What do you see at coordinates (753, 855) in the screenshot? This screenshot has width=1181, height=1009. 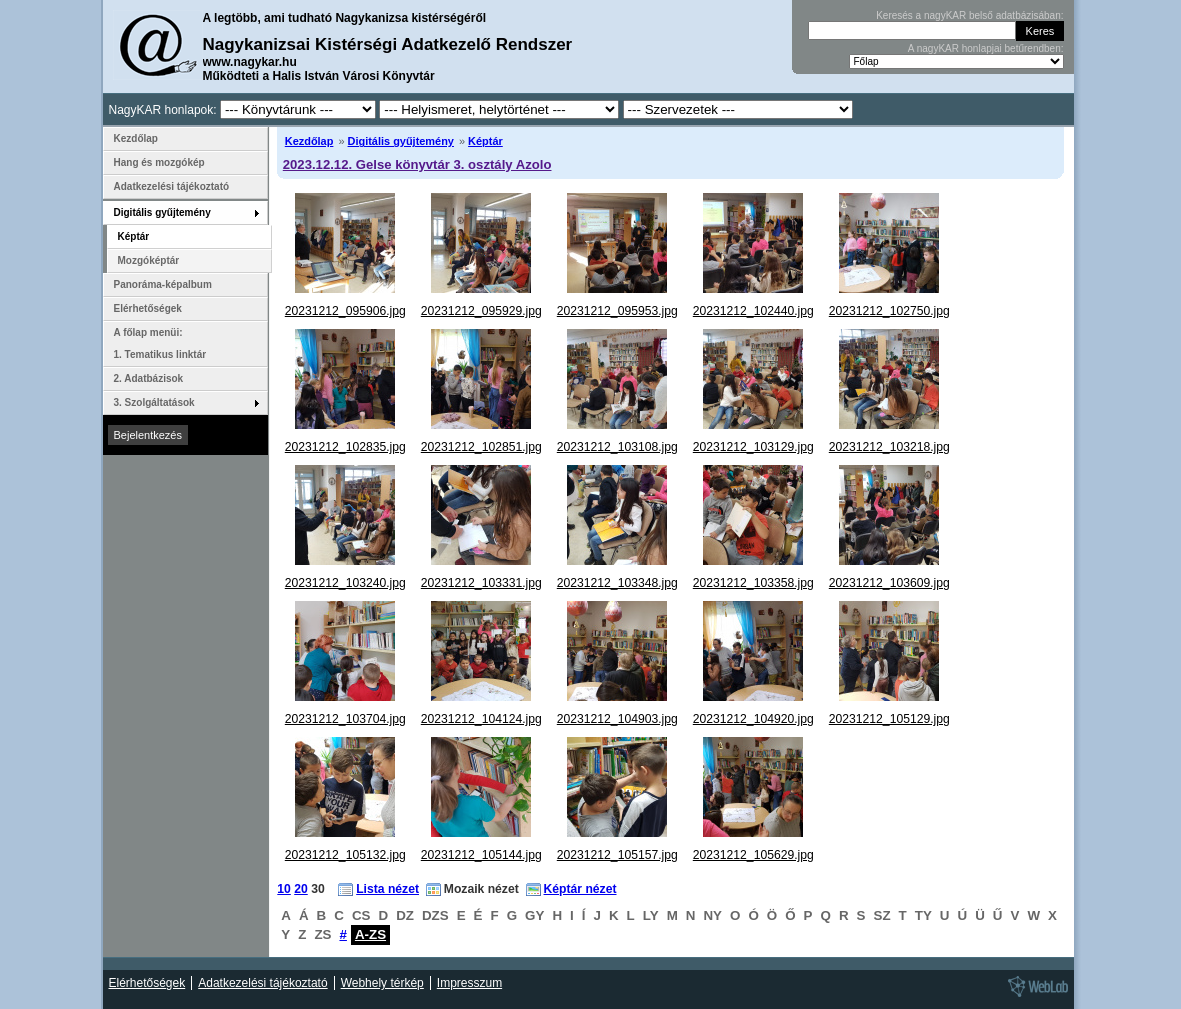 I see `20231212_105629.jpg` at bounding box center [753, 855].